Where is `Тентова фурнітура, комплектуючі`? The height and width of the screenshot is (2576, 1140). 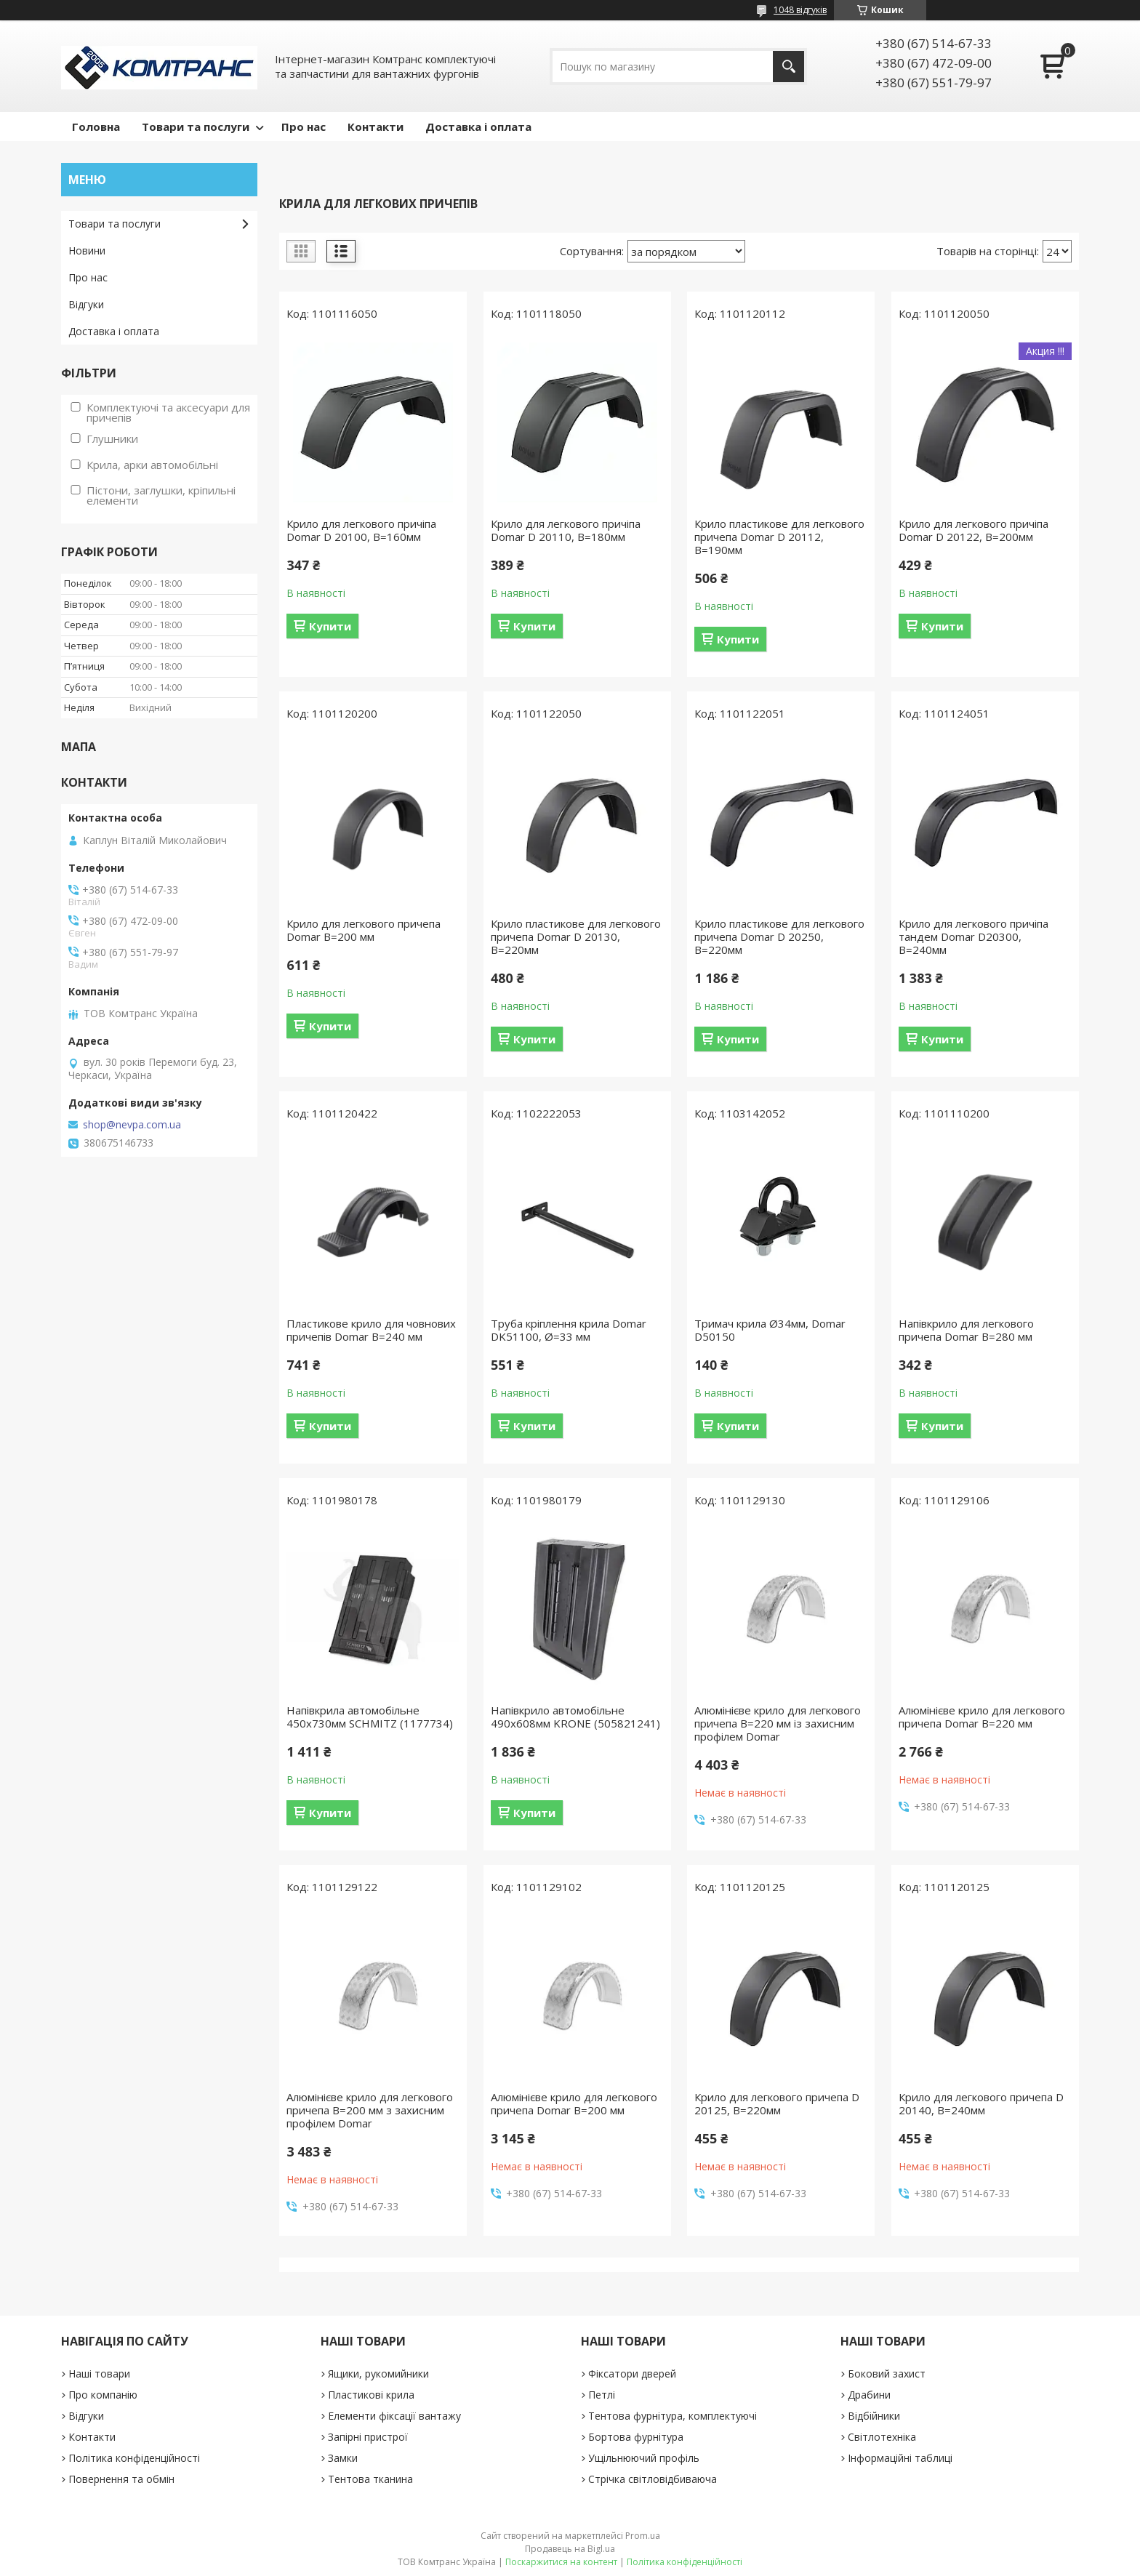
Тентова фурнітура, комплектуючі is located at coordinates (672, 2416).